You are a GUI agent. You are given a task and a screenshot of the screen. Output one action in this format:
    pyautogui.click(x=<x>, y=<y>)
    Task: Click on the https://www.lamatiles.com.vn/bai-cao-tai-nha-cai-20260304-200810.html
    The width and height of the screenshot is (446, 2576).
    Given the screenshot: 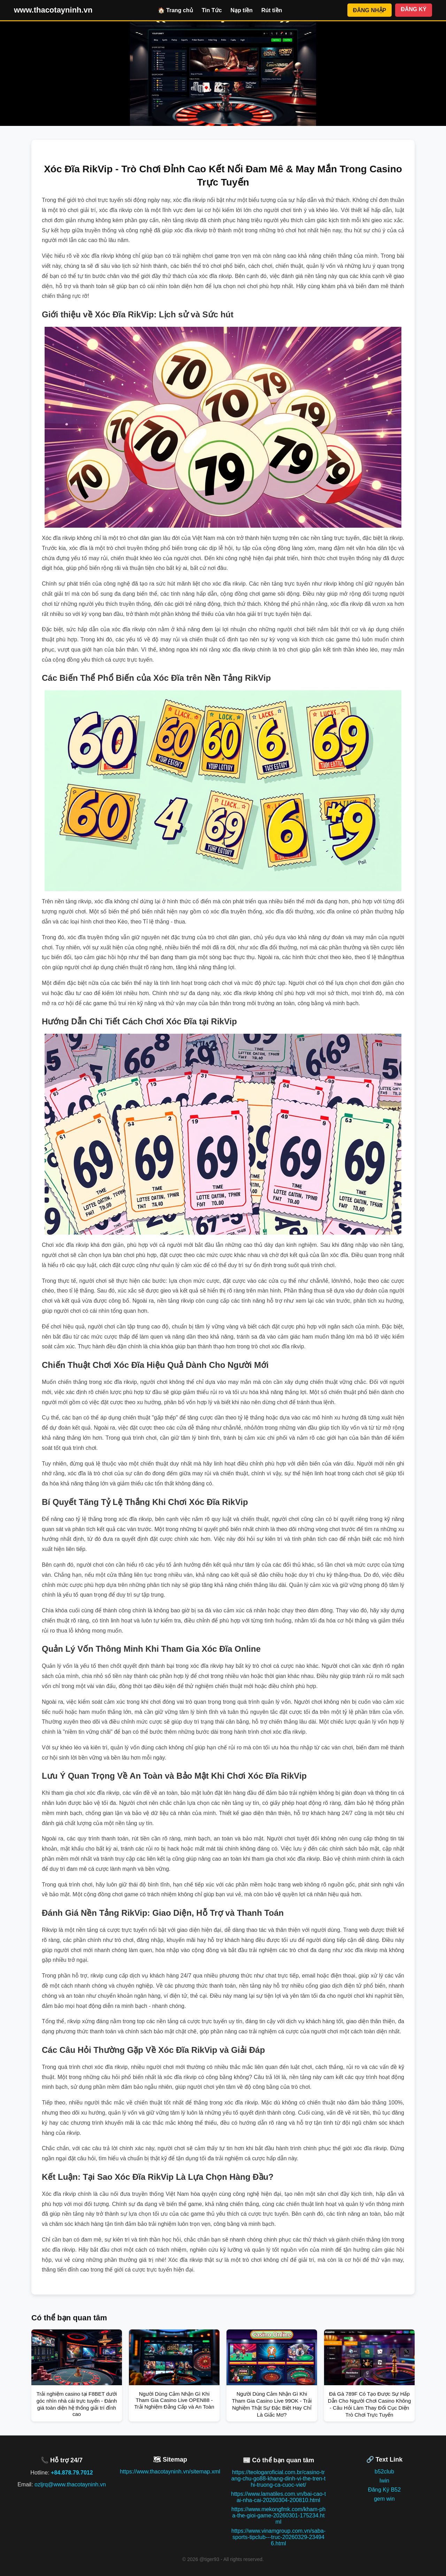 What is the action you would take?
    pyautogui.click(x=278, y=2497)
    